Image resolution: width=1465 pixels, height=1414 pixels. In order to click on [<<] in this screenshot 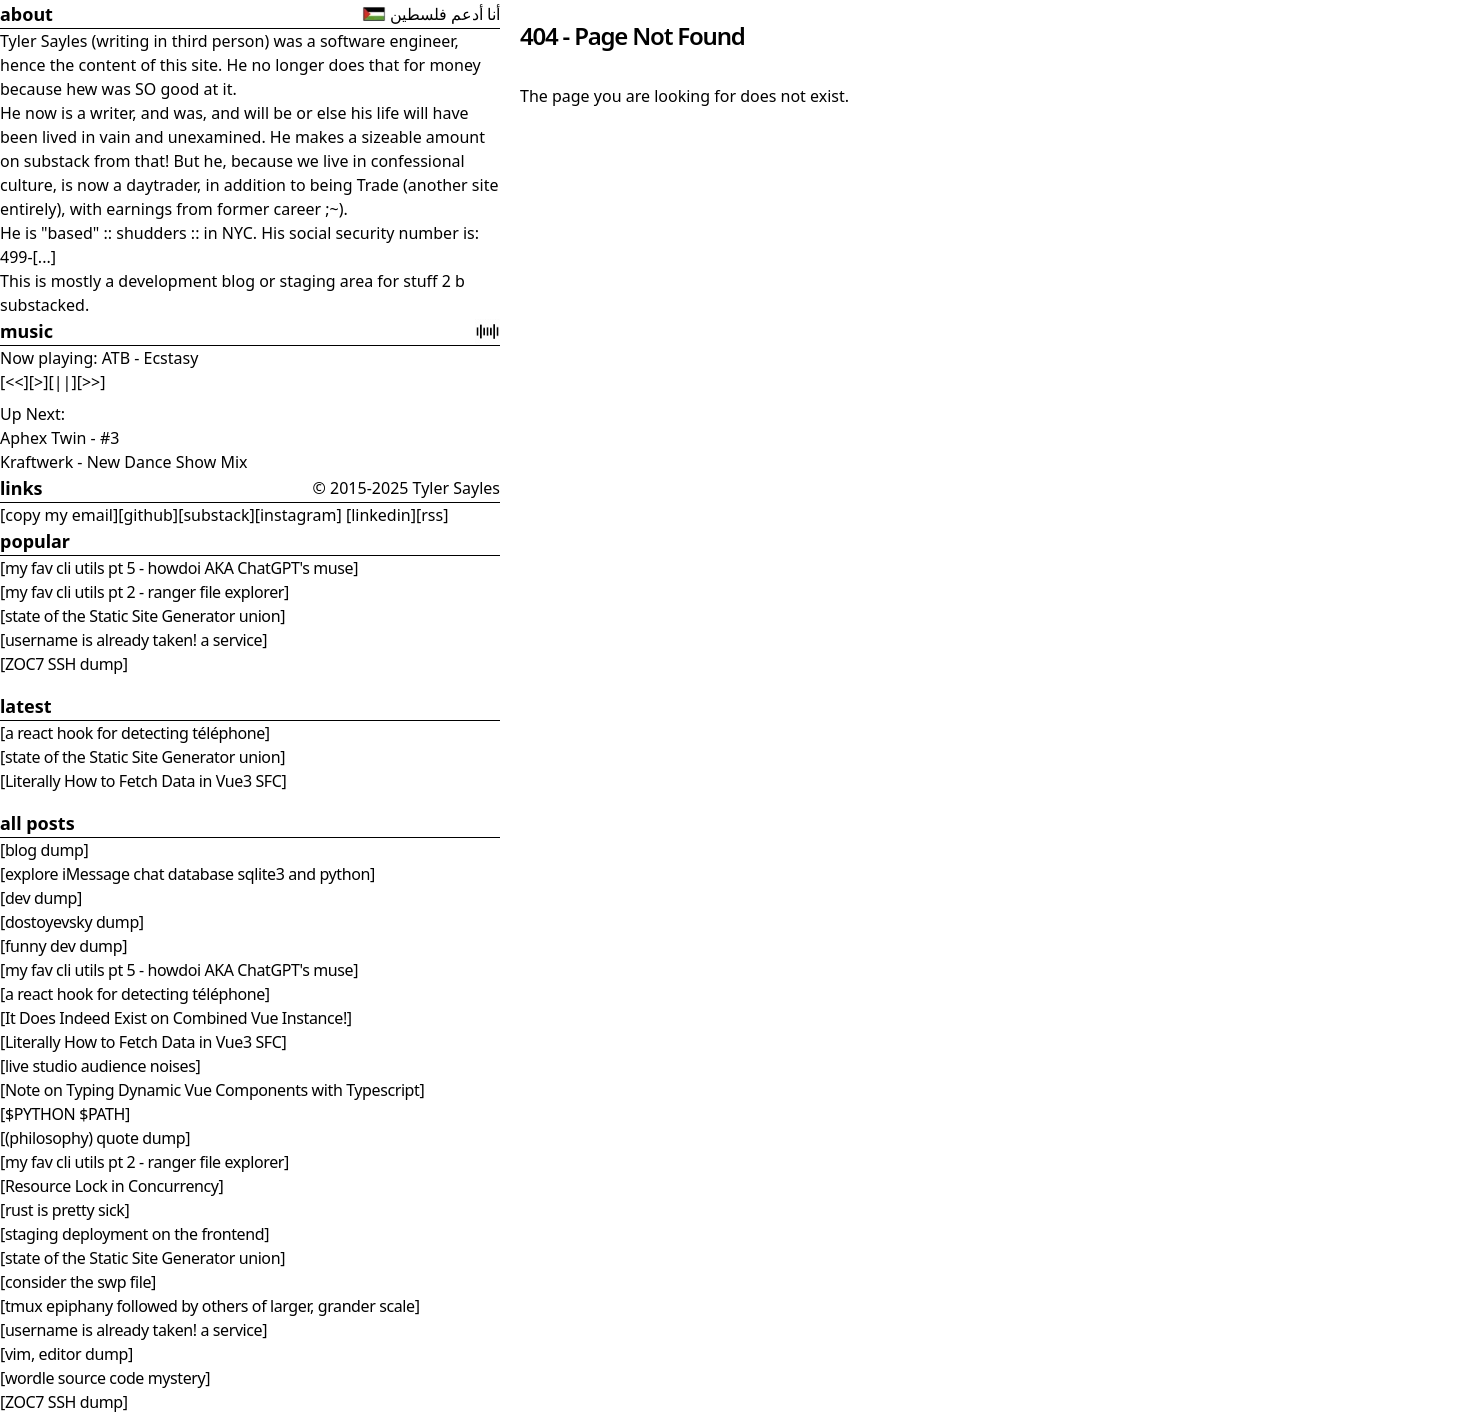, I will do `click(14, 382)`.